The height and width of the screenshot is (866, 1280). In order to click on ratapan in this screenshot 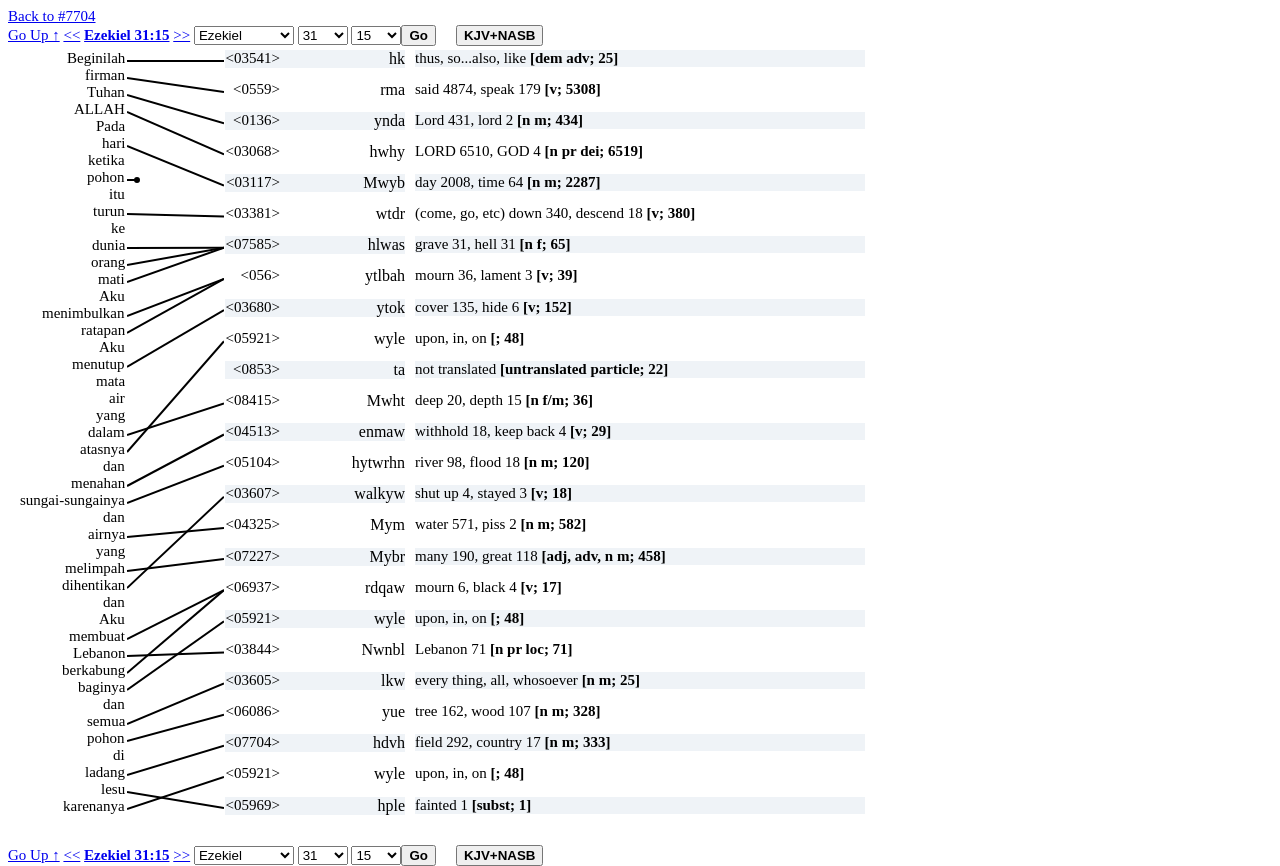, I will do `click(103, 330)`.